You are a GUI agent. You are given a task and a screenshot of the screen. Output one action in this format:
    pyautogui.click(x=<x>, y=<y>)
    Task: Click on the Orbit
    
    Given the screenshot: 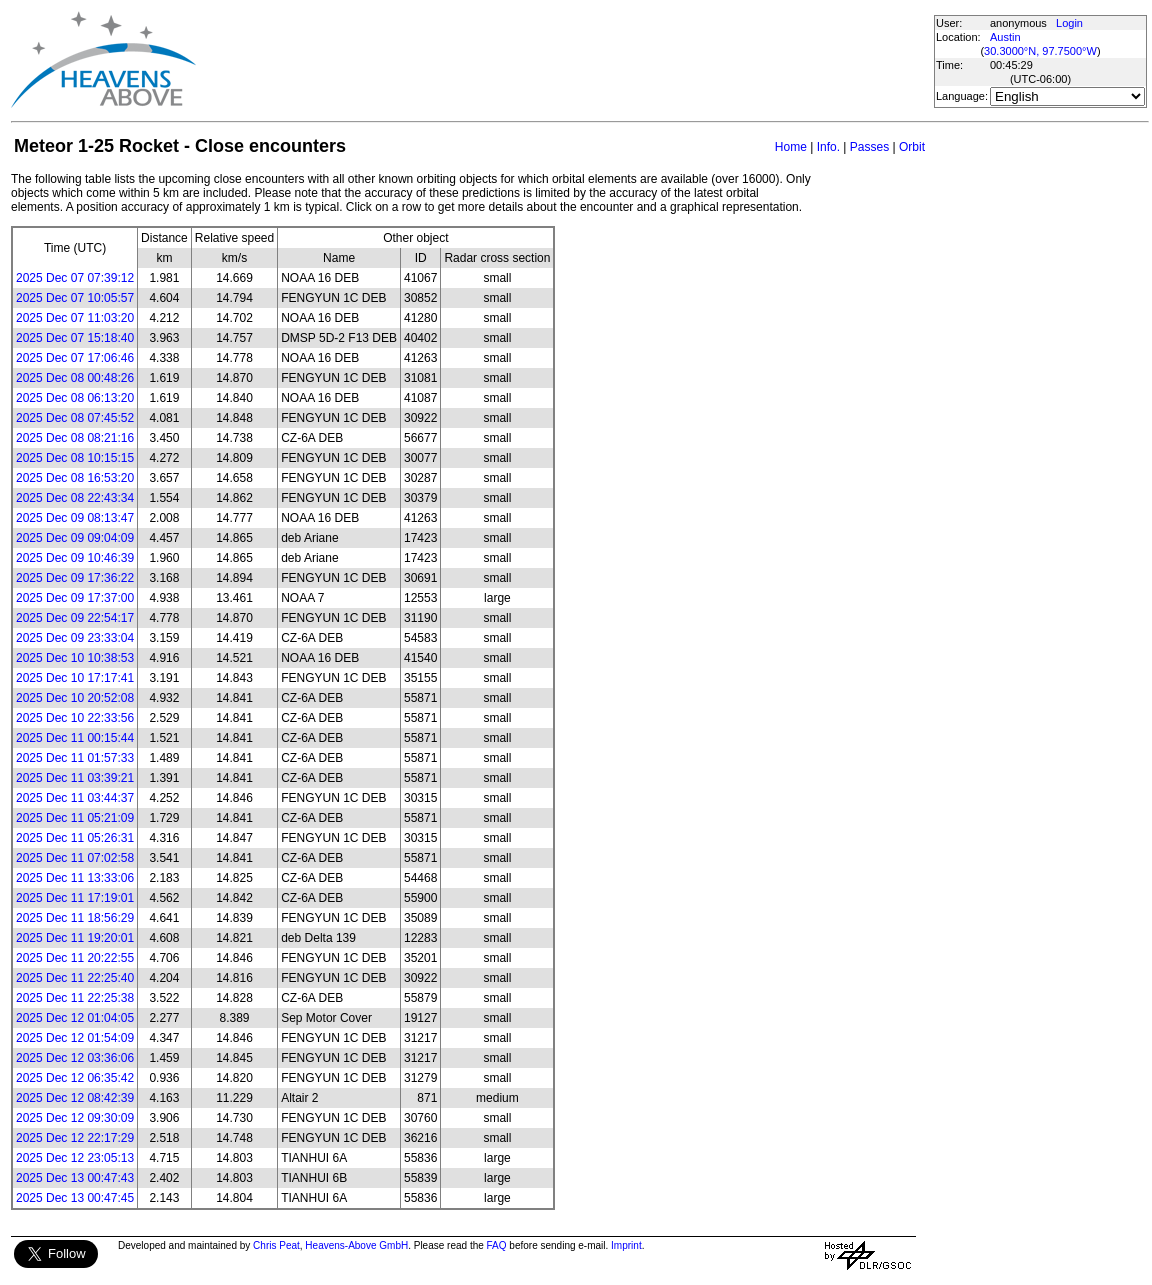 What is the action you would take?
    pyautogui.click(x=912, y=147)
    